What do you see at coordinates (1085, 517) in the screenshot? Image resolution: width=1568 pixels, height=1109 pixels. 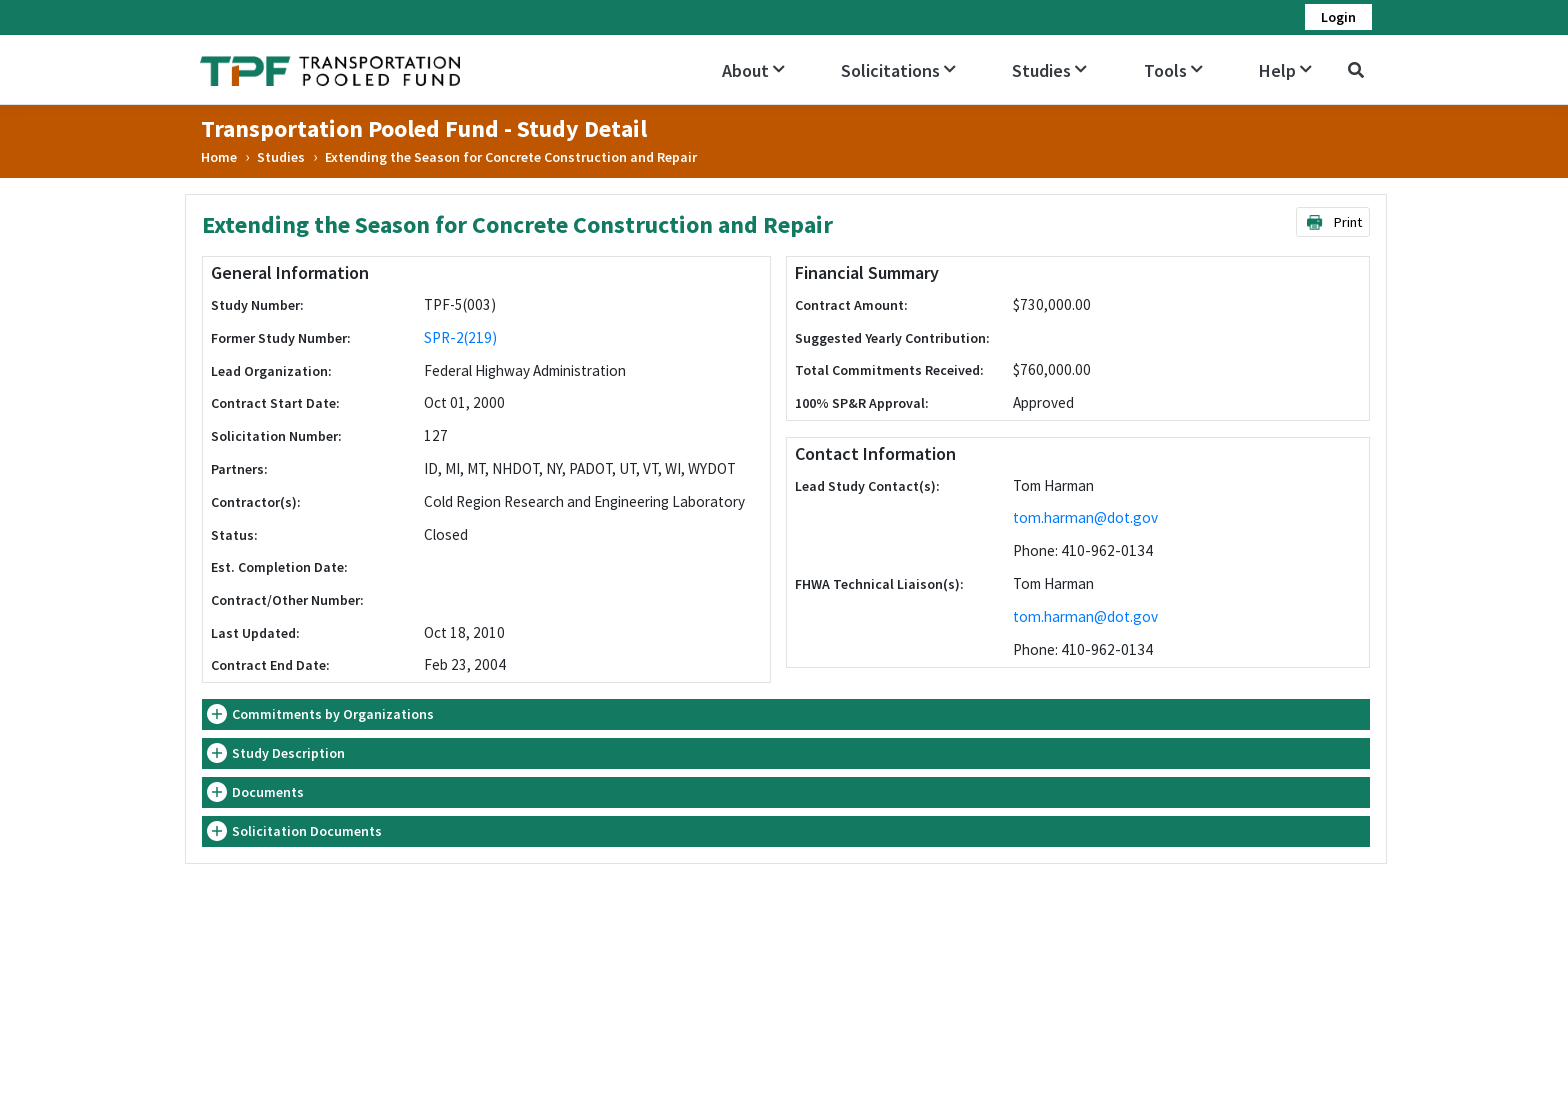 I see `tom.harman@dot.gov` at bounding box center [1085, 517].